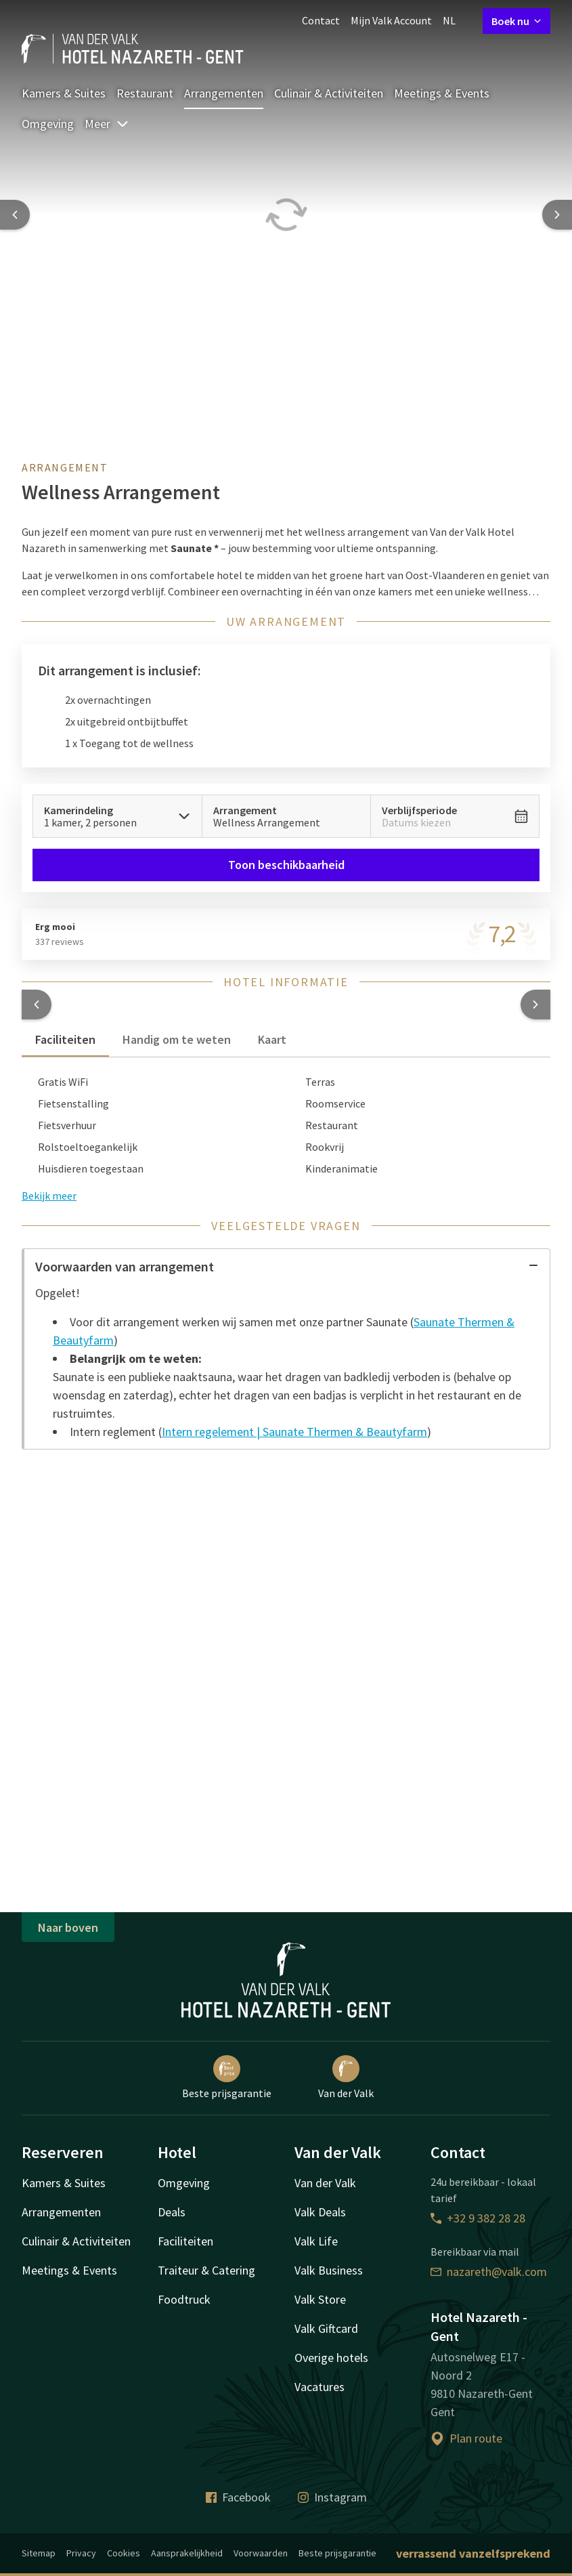 The width and height of the screenshot is (572, 2576). What do you see at coordinates (321, 20) in the screenshot?
I see `Contact` at bounding box center [321, 20].